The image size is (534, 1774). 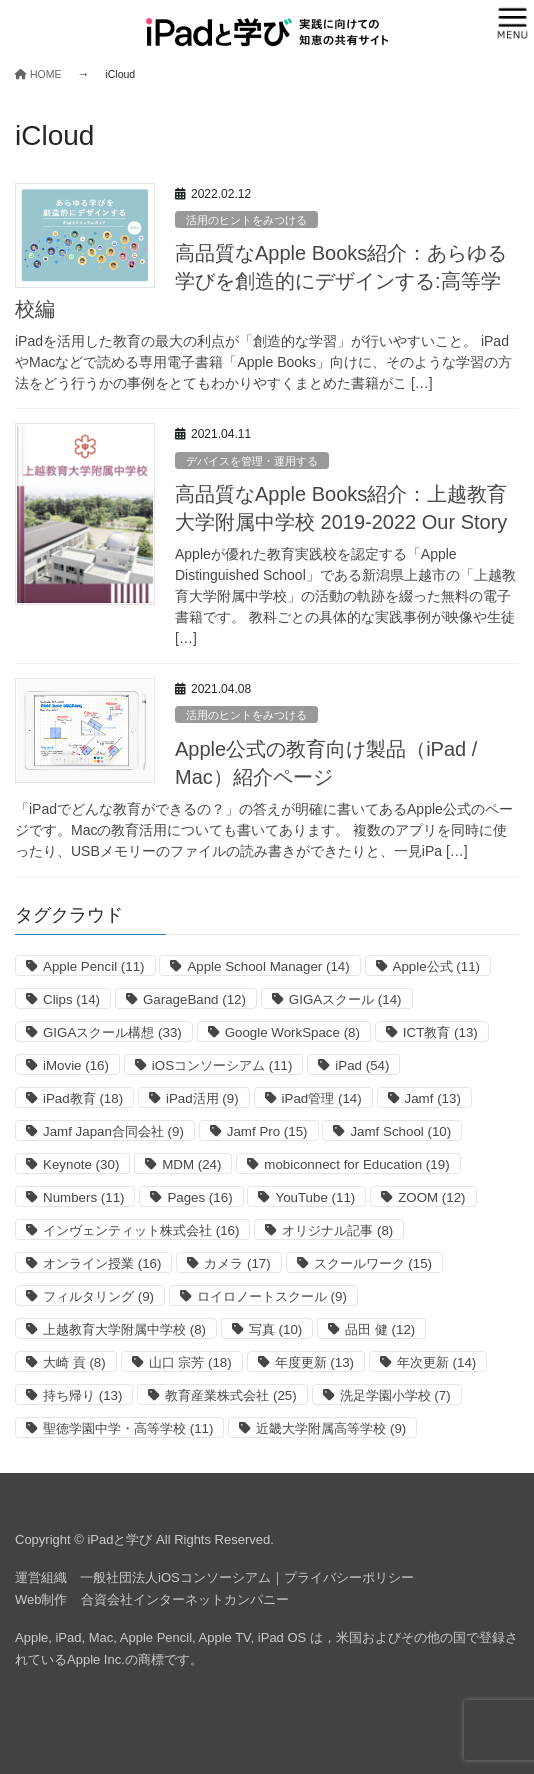 What do you see at coordinates (74, 1362) in the screenshot?
I see `大崎 貢 [大崎 貢 (8個の項目)]` at bounding box center [74, 1362].